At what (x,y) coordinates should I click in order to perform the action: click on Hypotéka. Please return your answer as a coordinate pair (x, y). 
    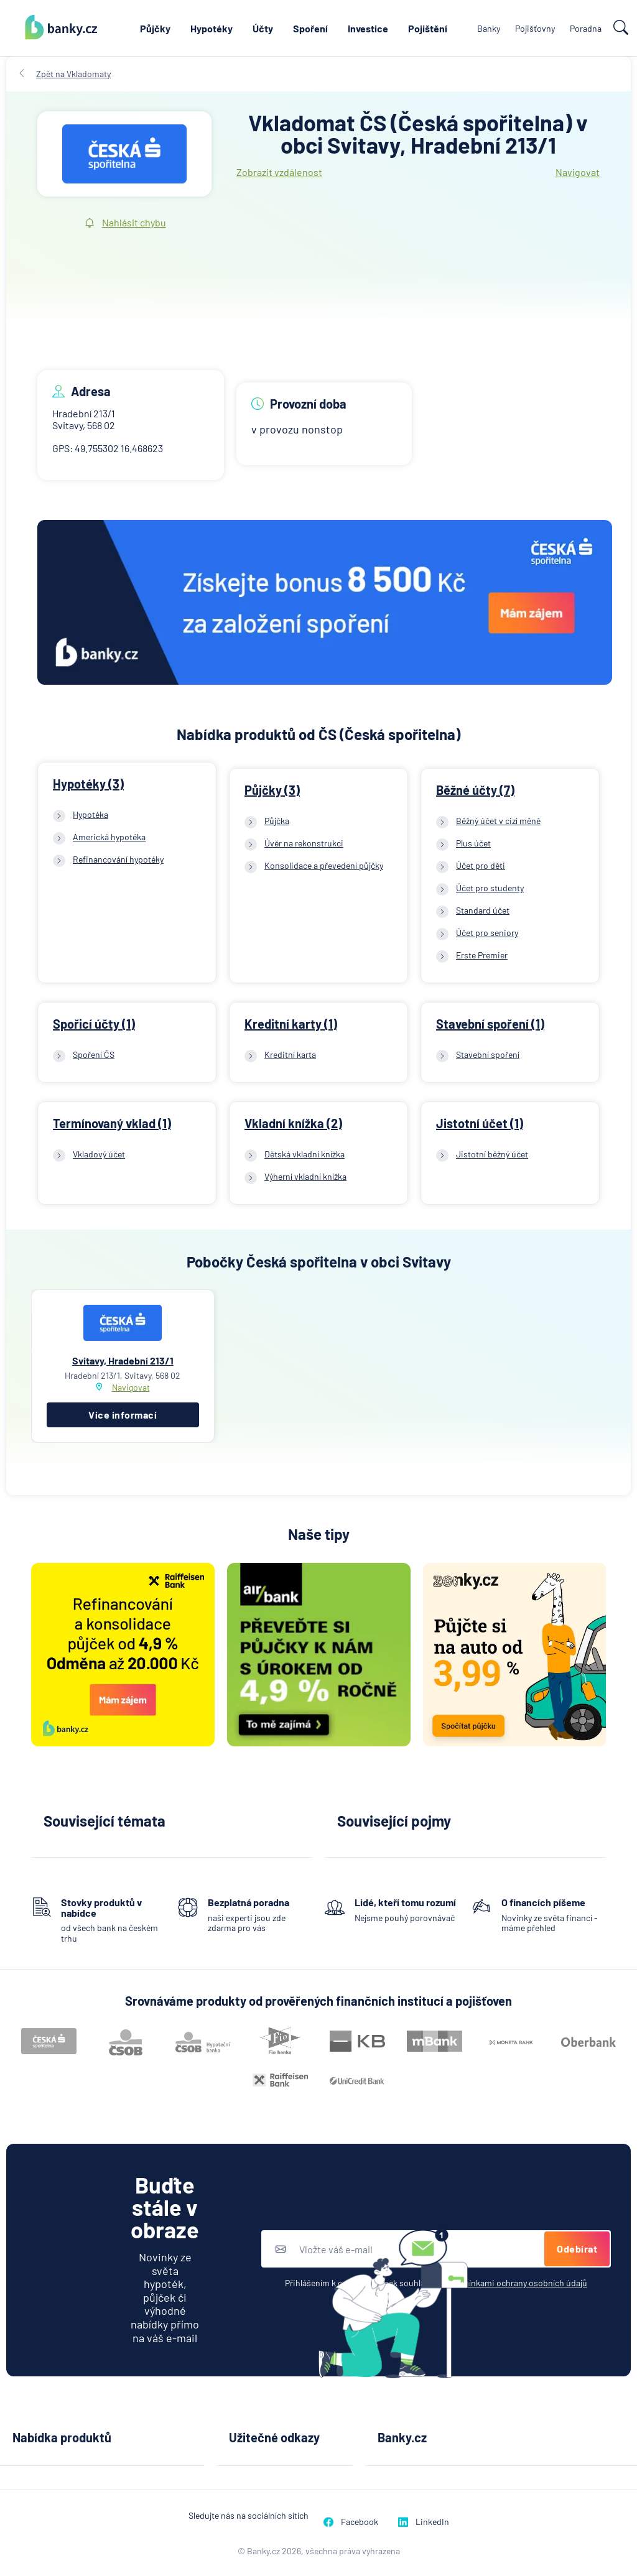
    Looking at the image, I should click on (90, 814).